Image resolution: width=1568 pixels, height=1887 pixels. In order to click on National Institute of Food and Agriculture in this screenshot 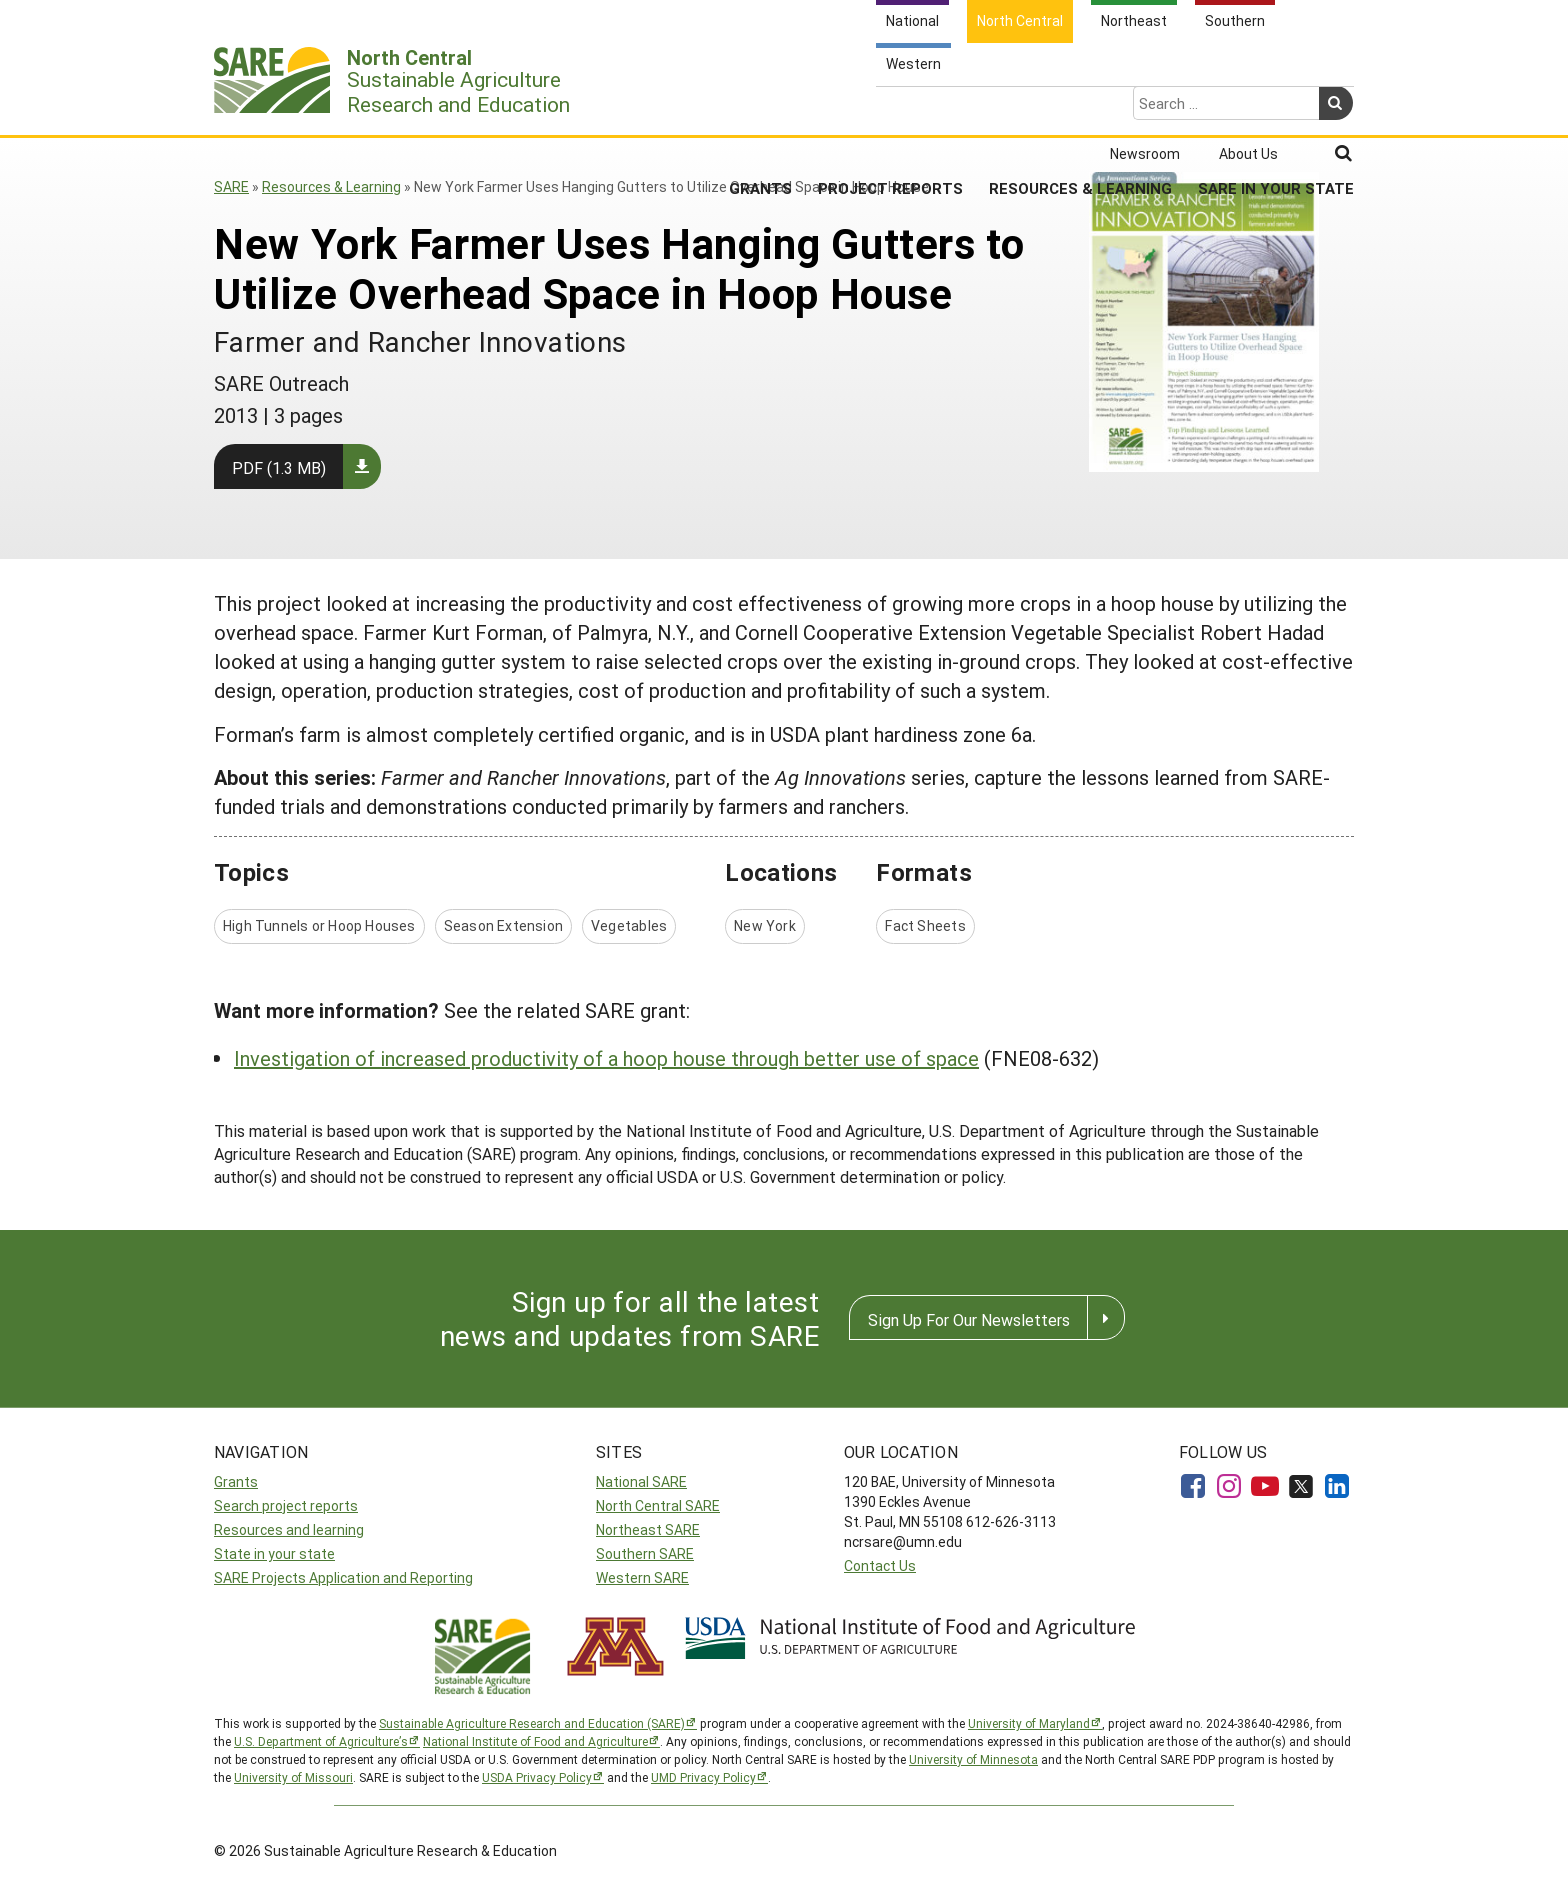, I will do `click(535, 1741)`.